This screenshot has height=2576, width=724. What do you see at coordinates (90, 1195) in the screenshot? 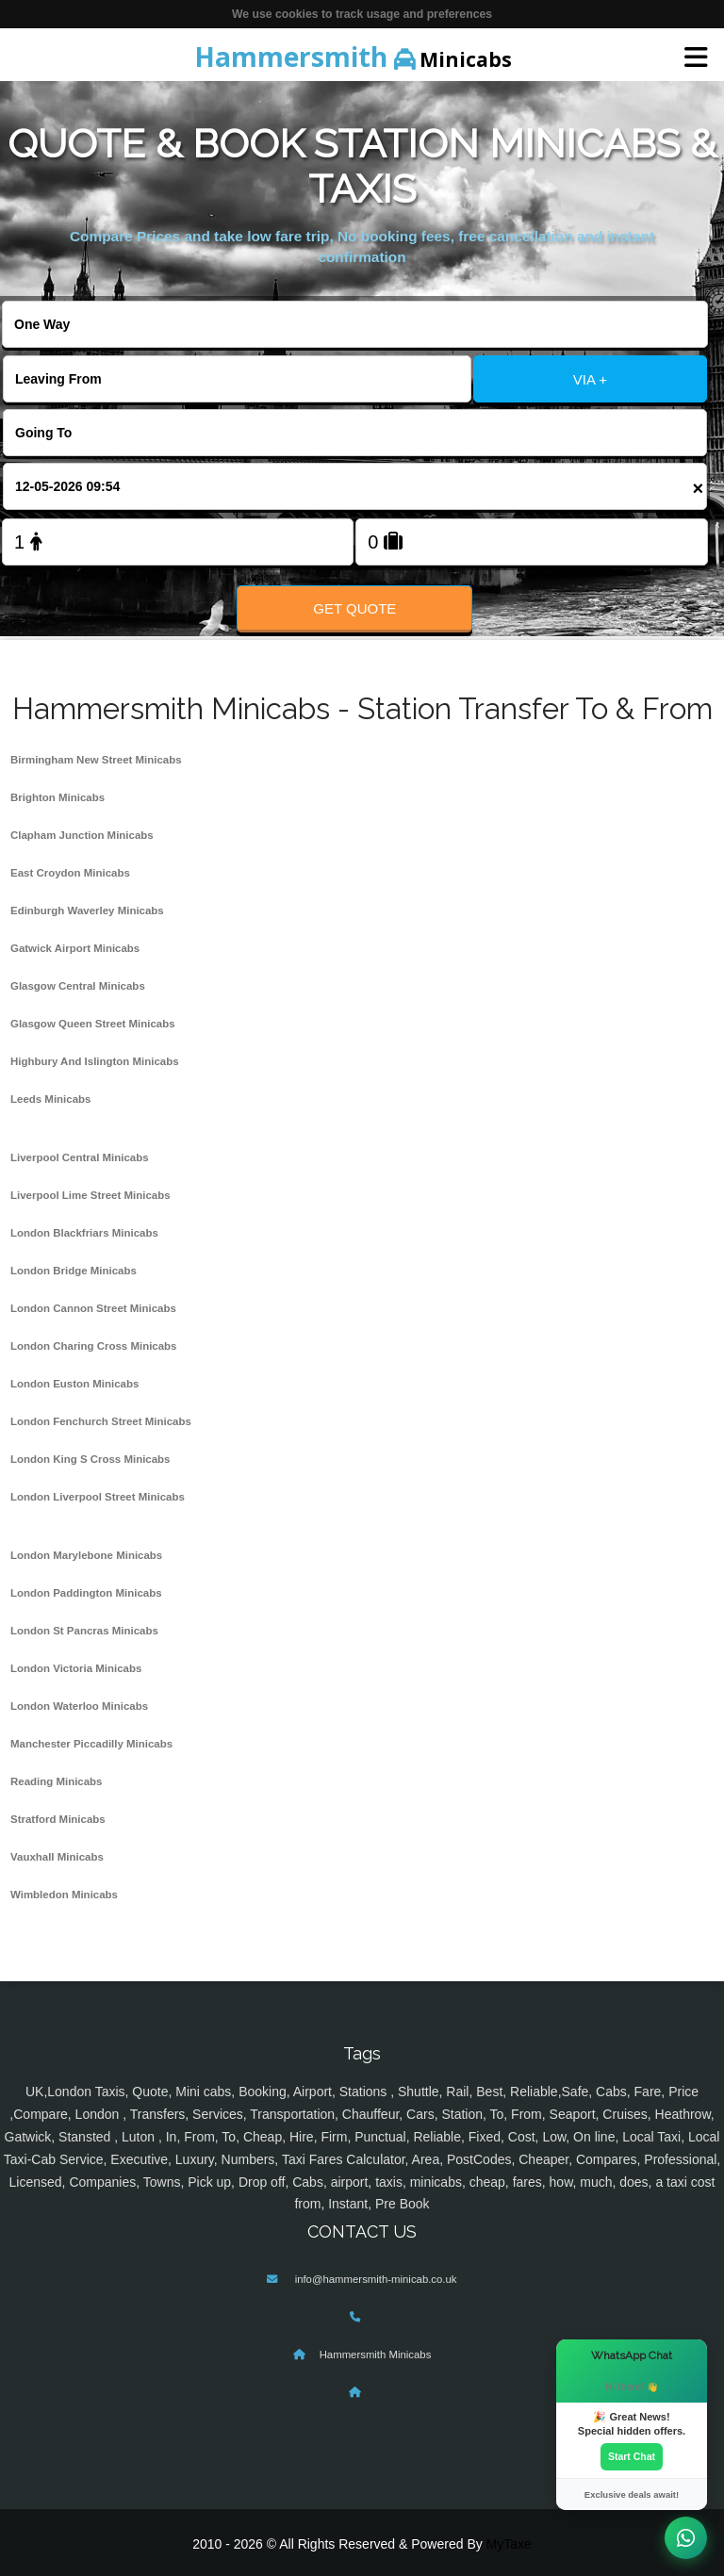
I see `Liverpool Lime Street Minicabs` at bounding box center [90, 1195].